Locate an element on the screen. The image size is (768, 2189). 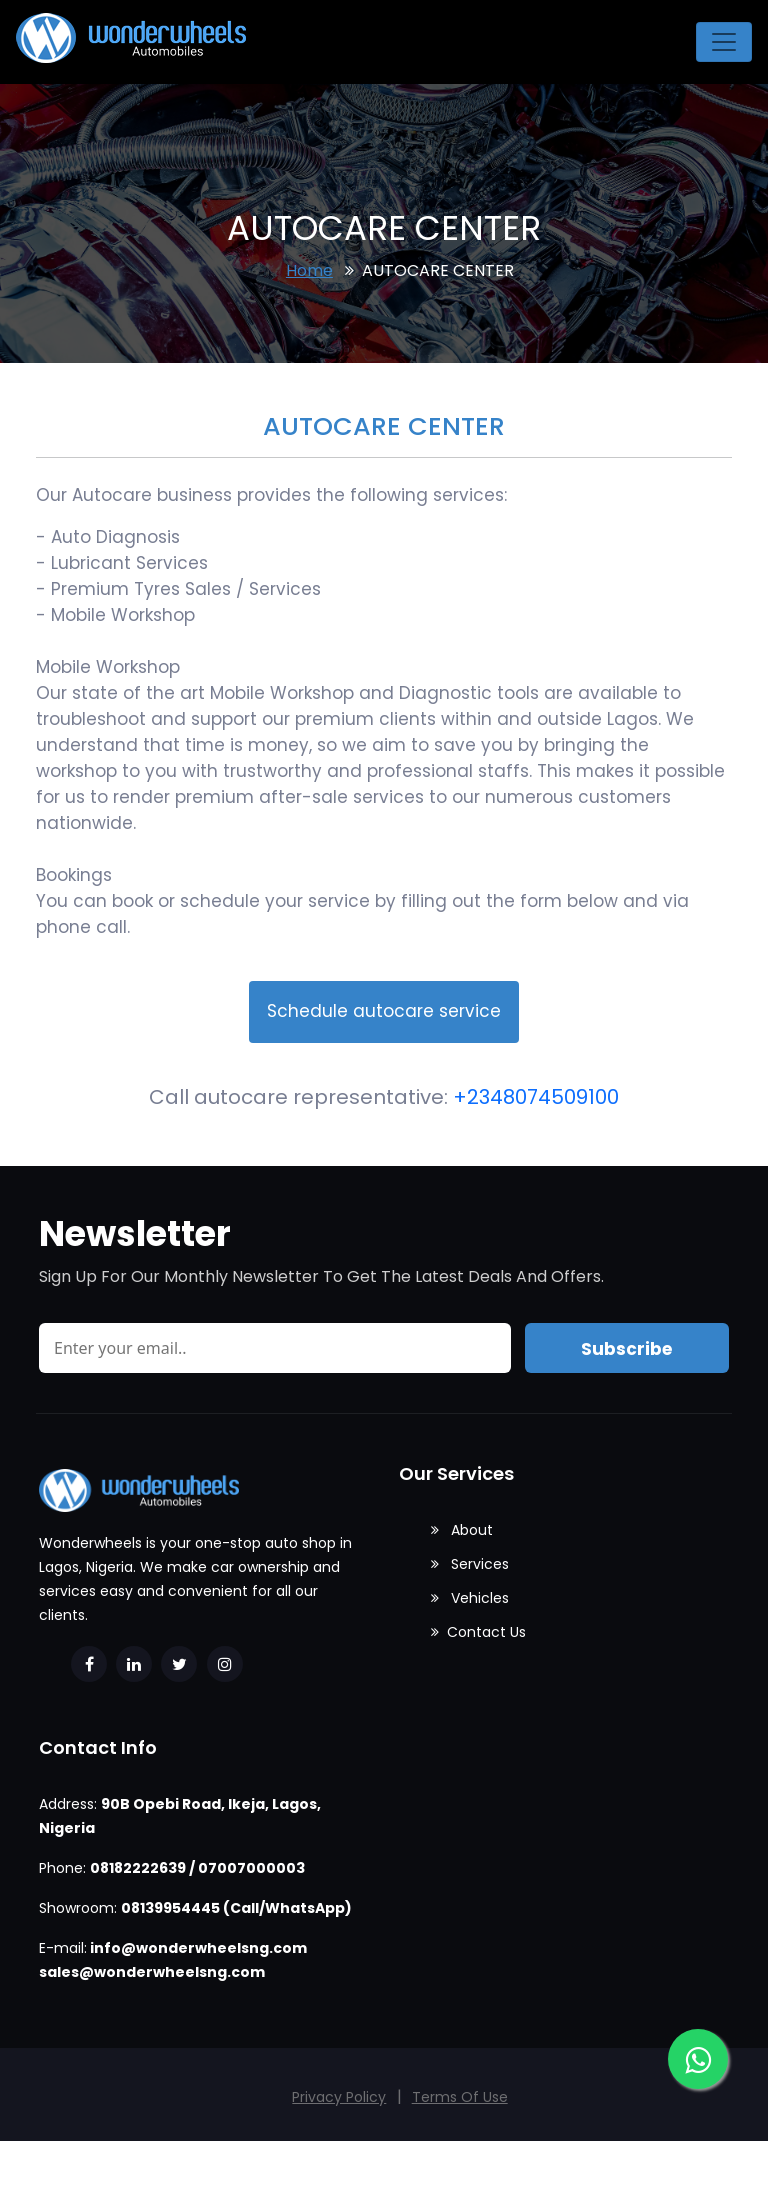
[Toggle navigation] is located at coordinates (724, 42).